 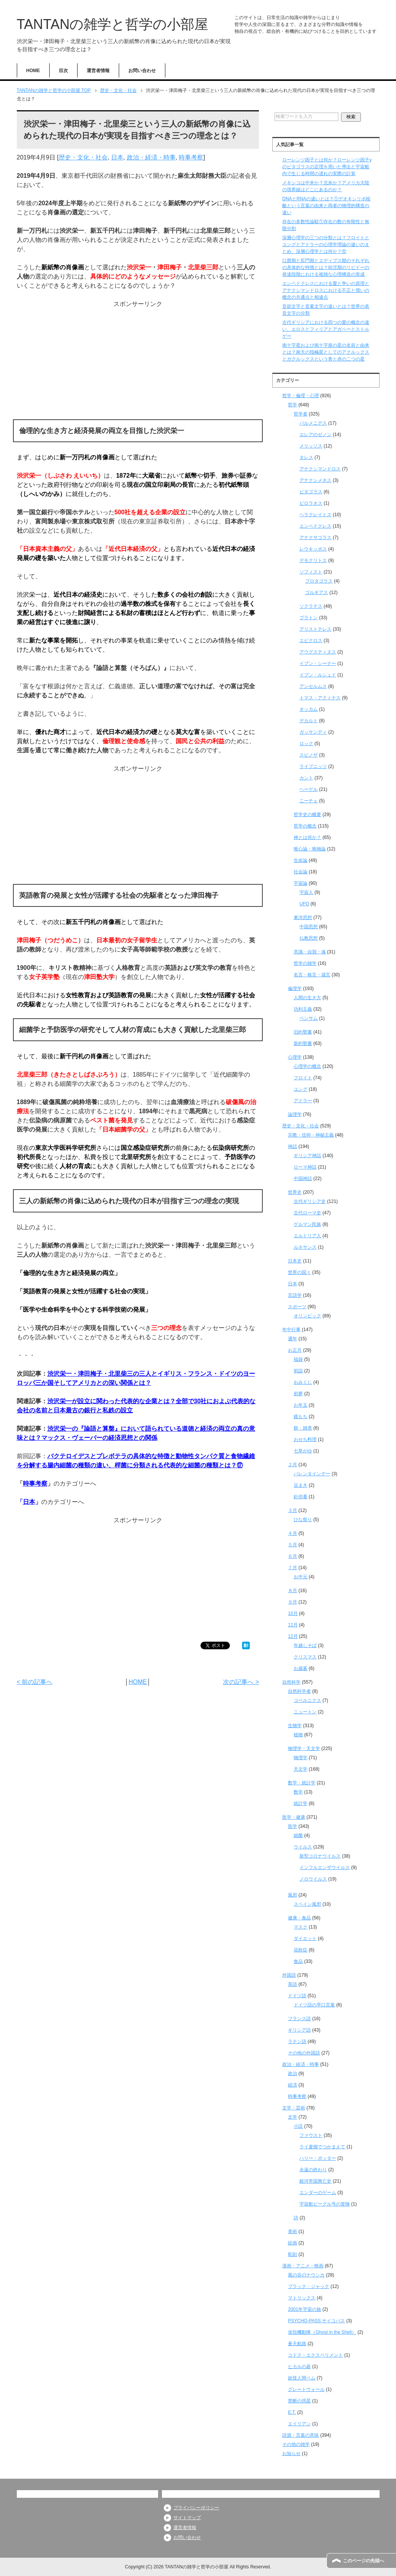 I want to click on 医学・健康, so click(x=293, y=1817).